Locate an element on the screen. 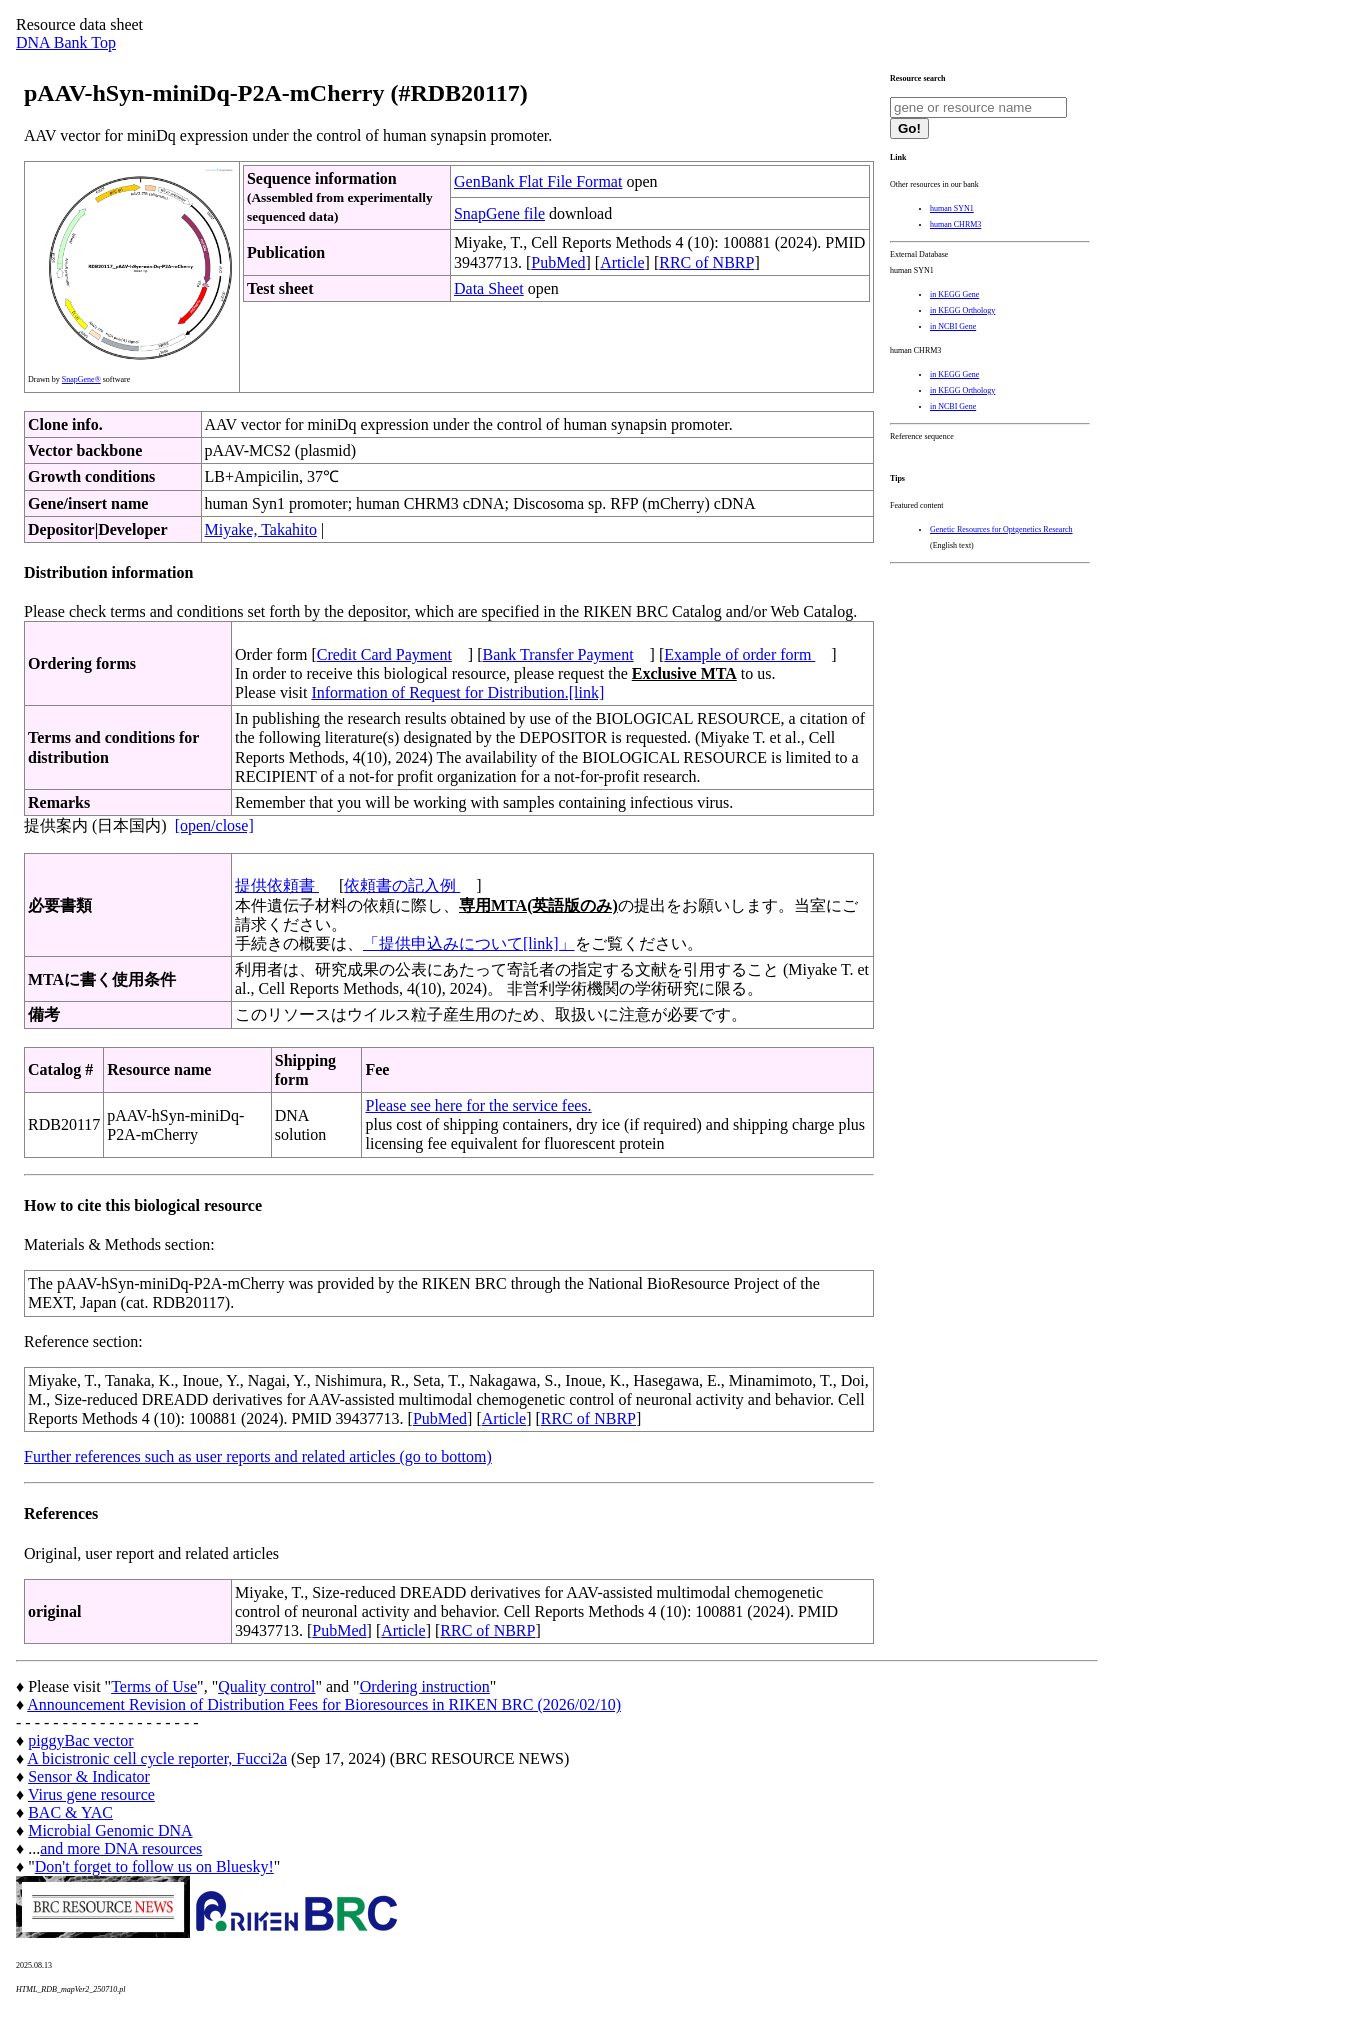 The image size is (1364, 2022). Ordering instruction is located at coordinates (425, 1686).